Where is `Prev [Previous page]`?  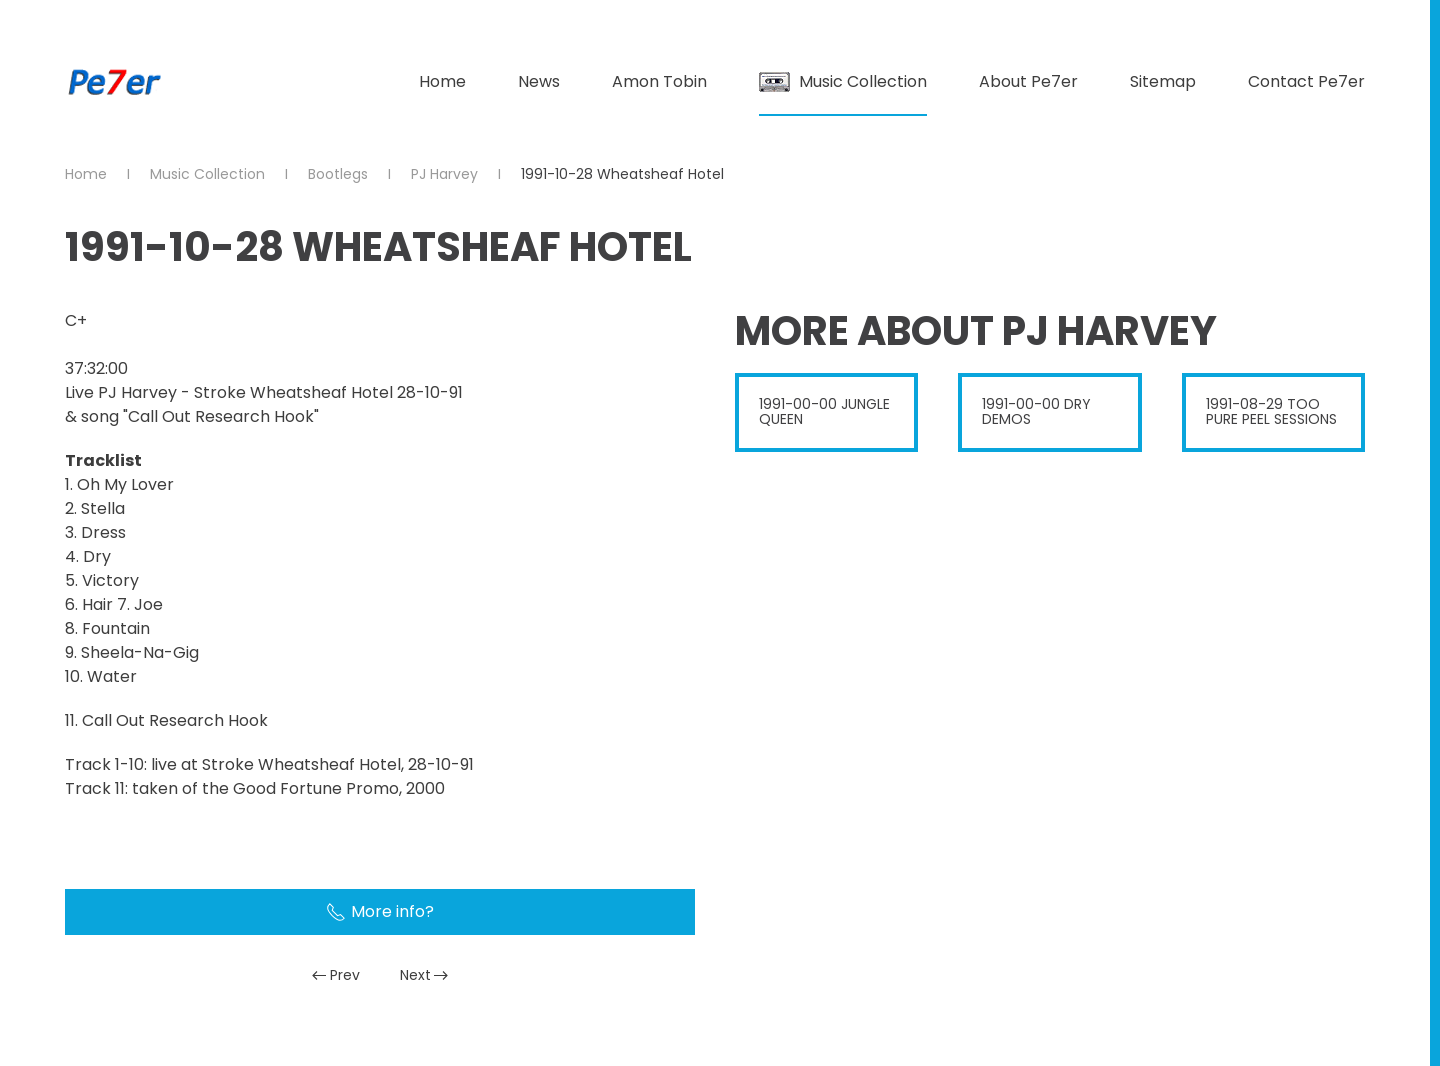
Prev [Previous page] is located at coordinates (336, 975).